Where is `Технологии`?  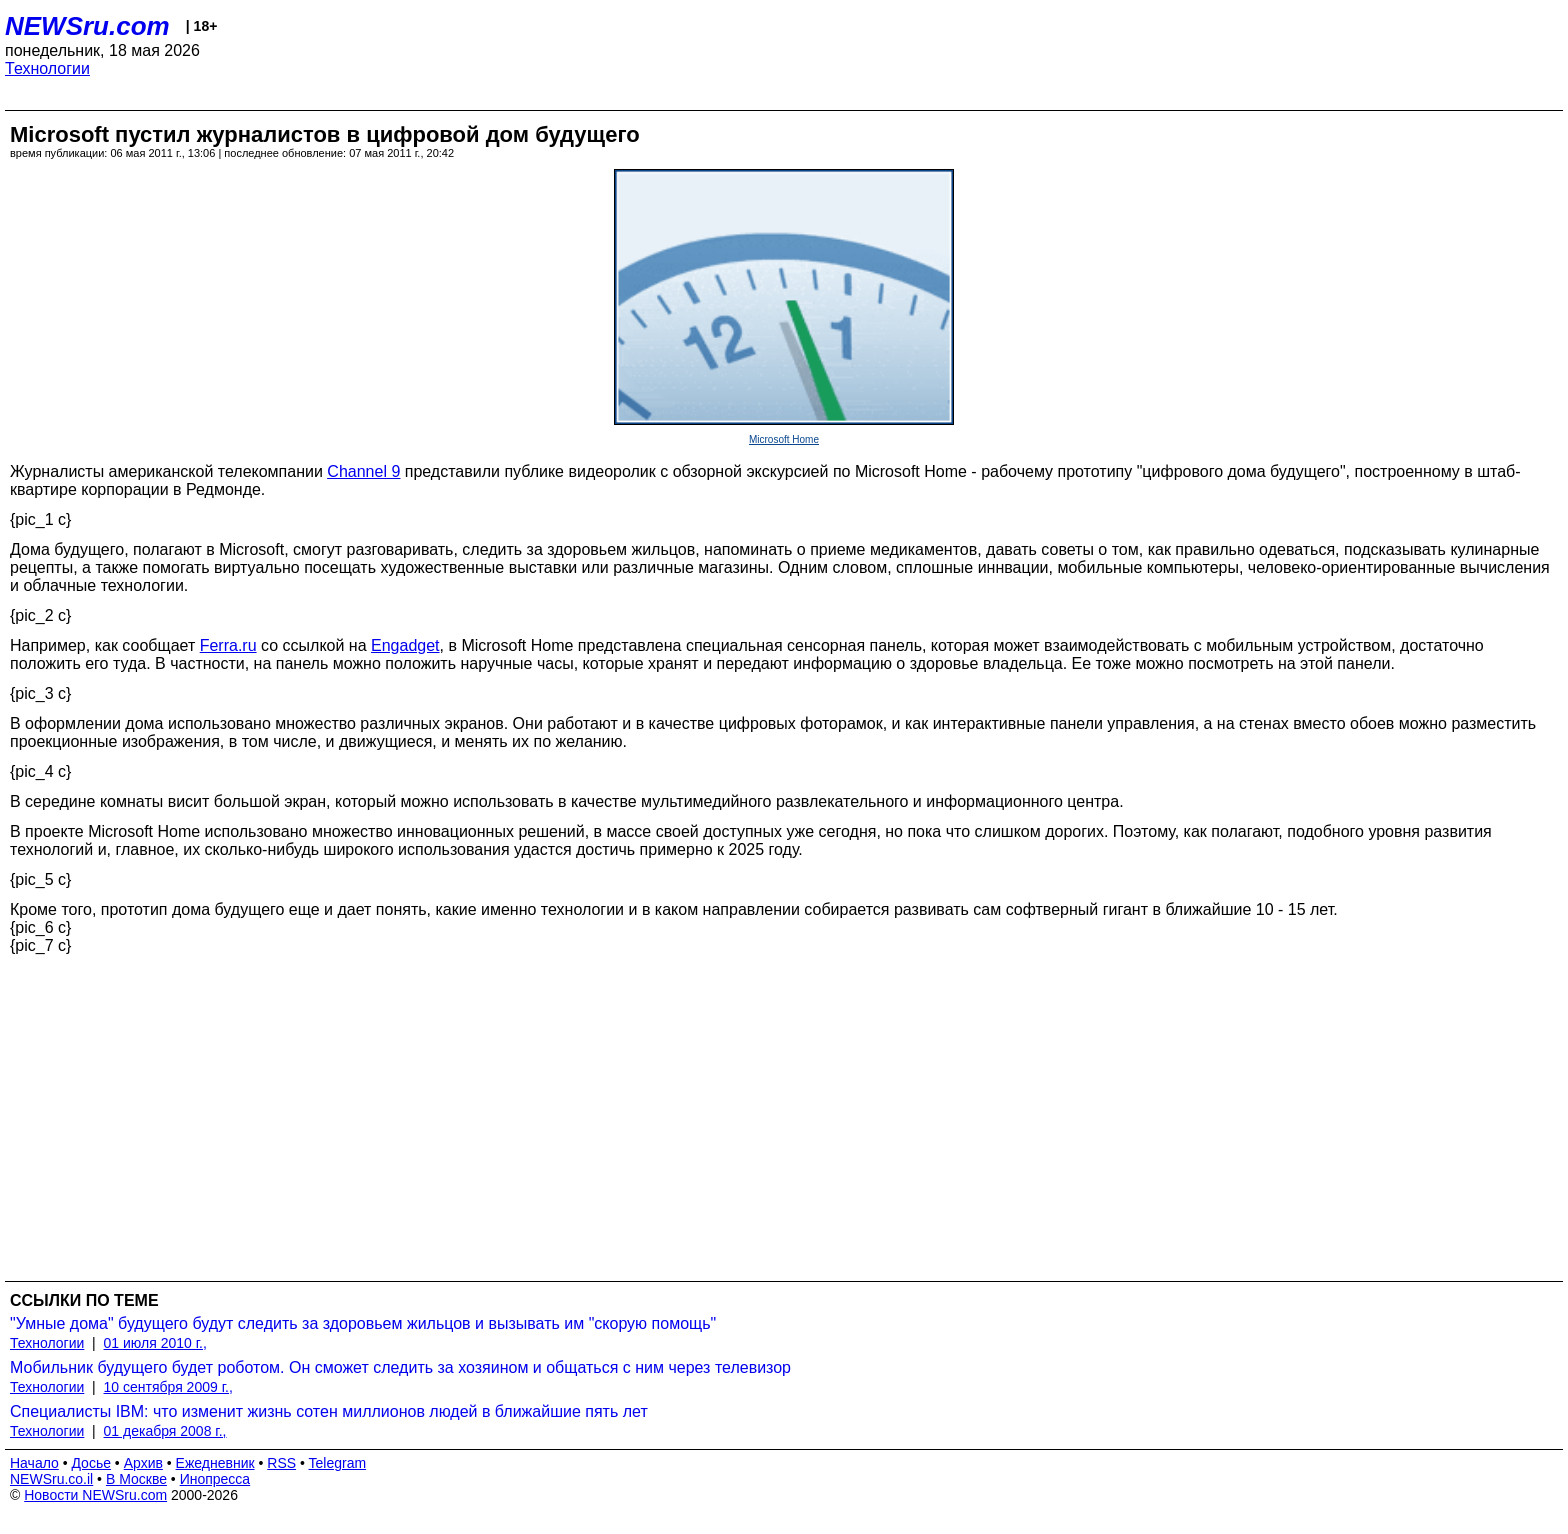 Технологии is located at coordinates (47, 68).